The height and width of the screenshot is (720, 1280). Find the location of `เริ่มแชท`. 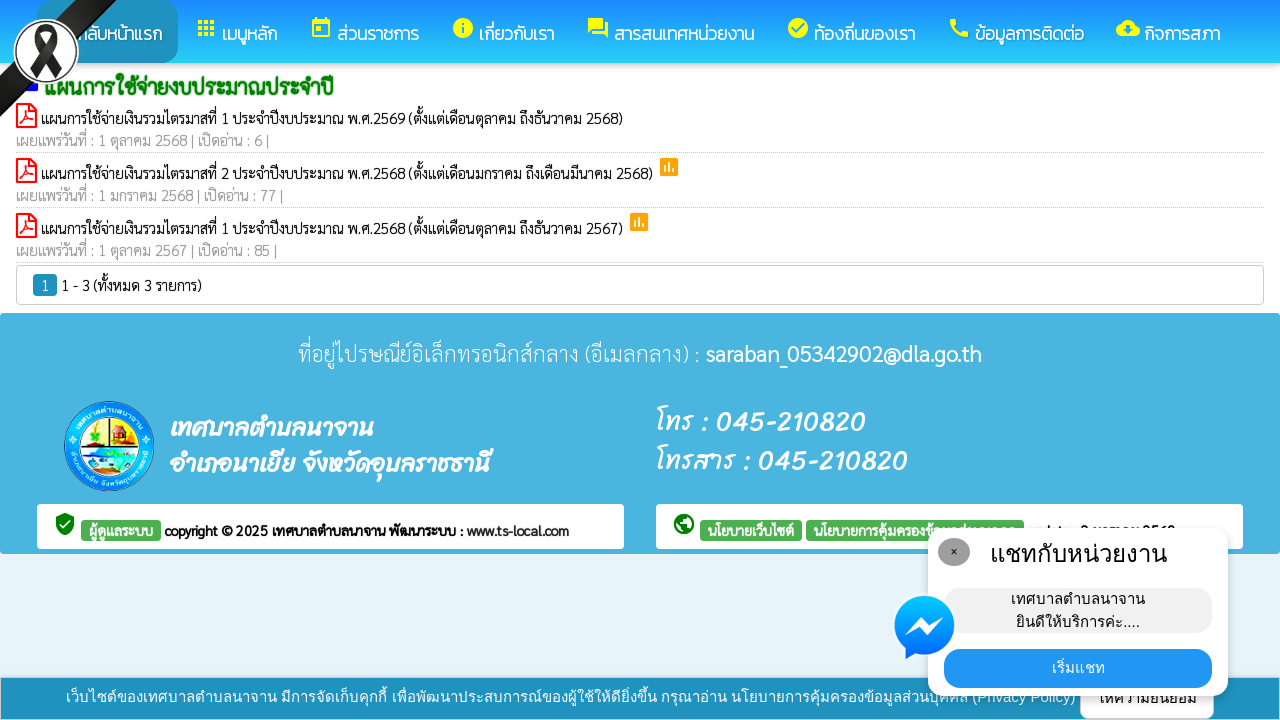

เริ่มแชท is located at coordinates (1078, 667).